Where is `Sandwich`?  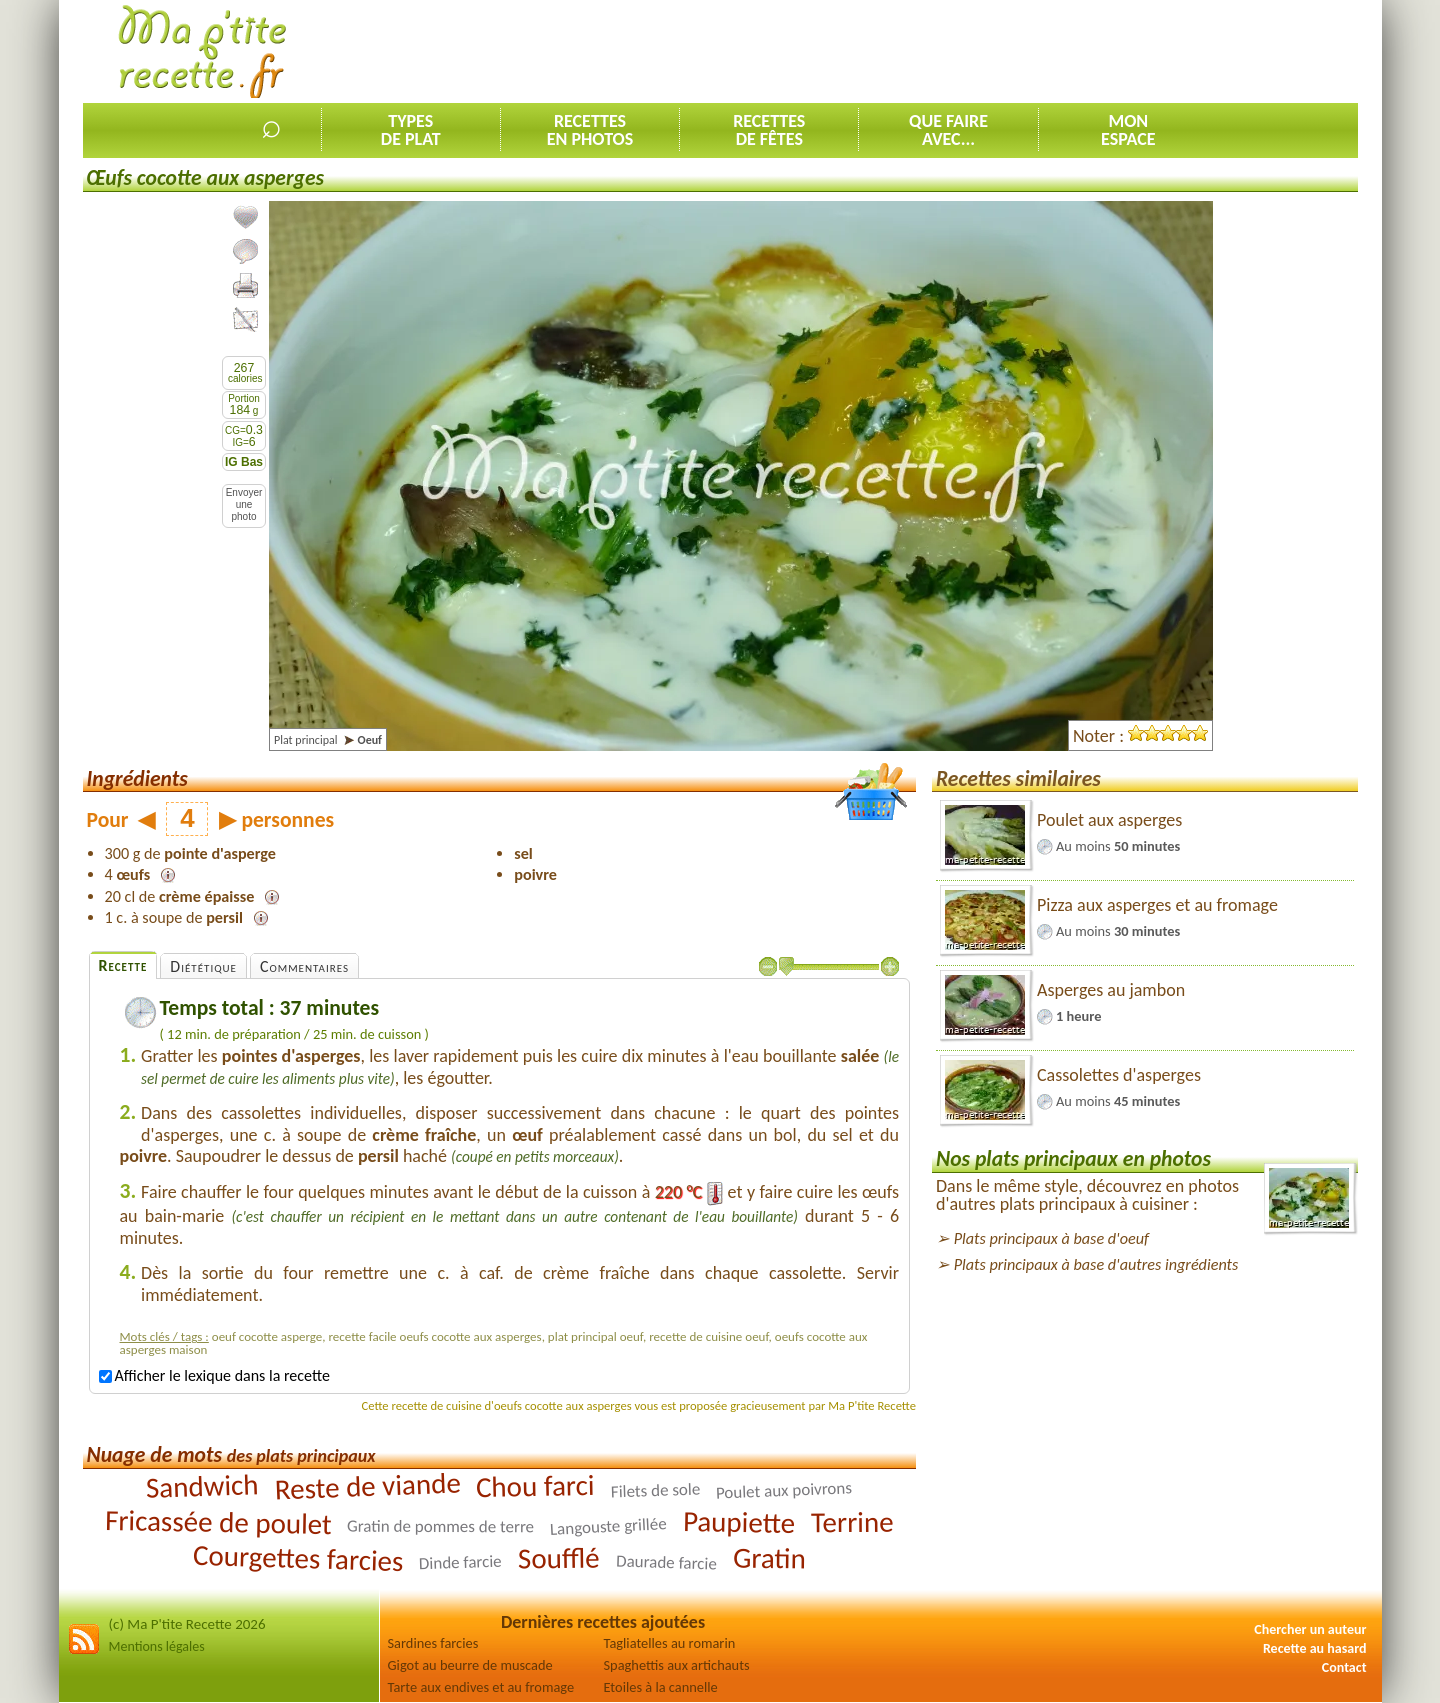 Sandwich is located at coordinates (202, 1486).